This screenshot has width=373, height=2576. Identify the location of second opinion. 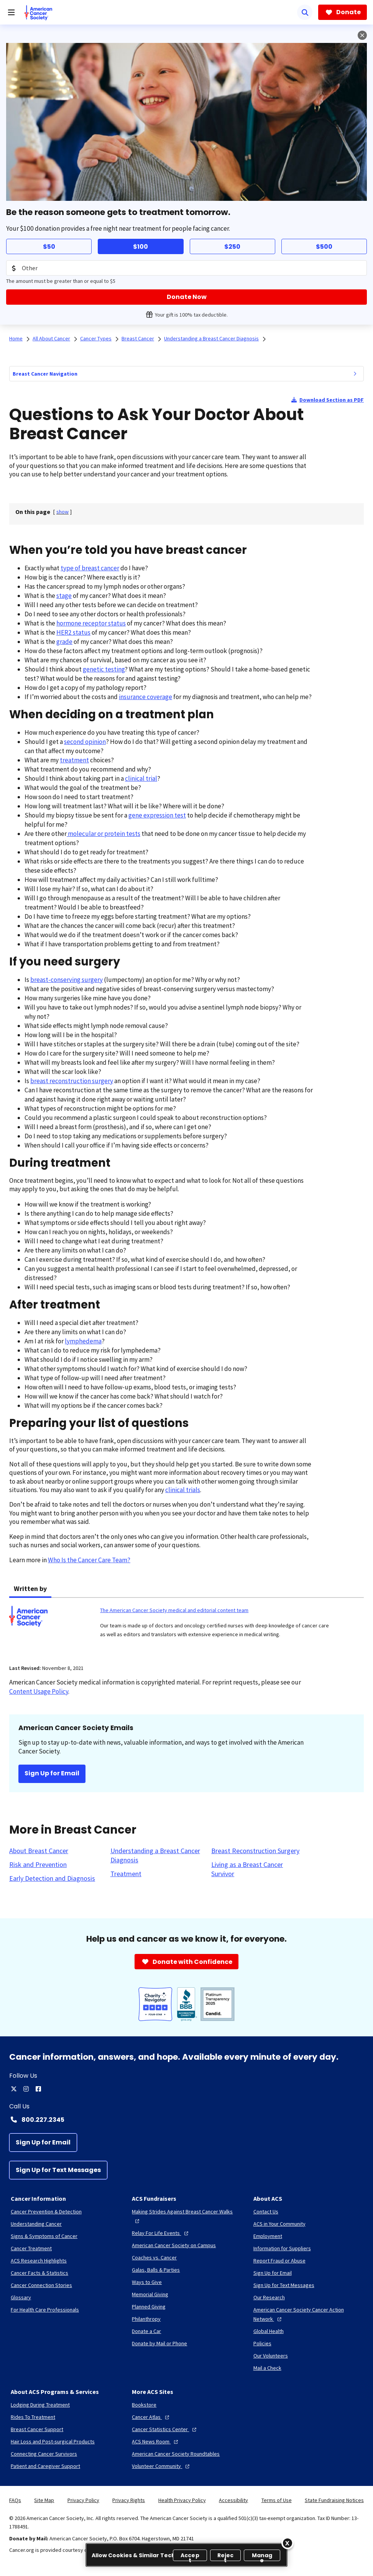
(85, 741).